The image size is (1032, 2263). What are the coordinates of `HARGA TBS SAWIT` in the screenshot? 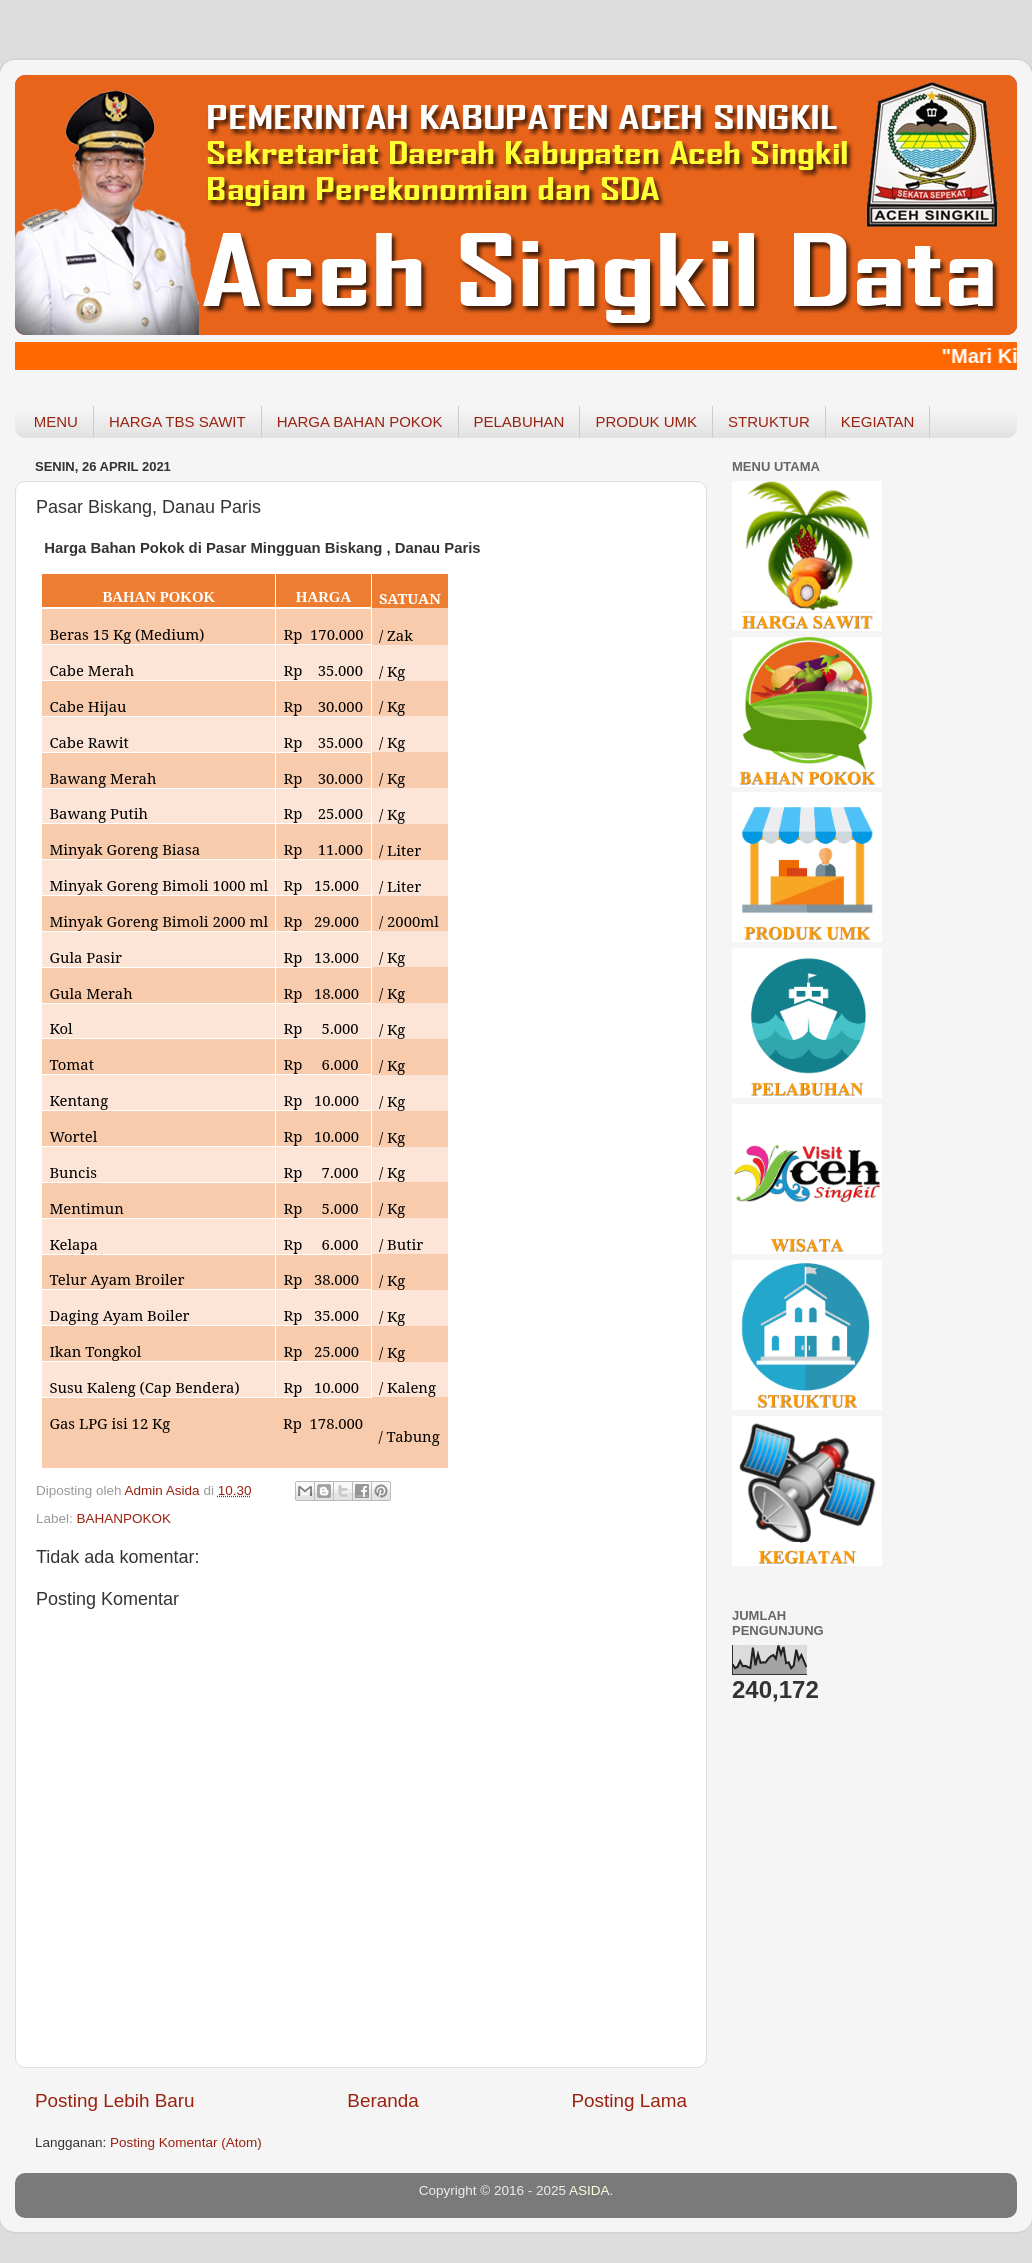 It's located at (177, 421).